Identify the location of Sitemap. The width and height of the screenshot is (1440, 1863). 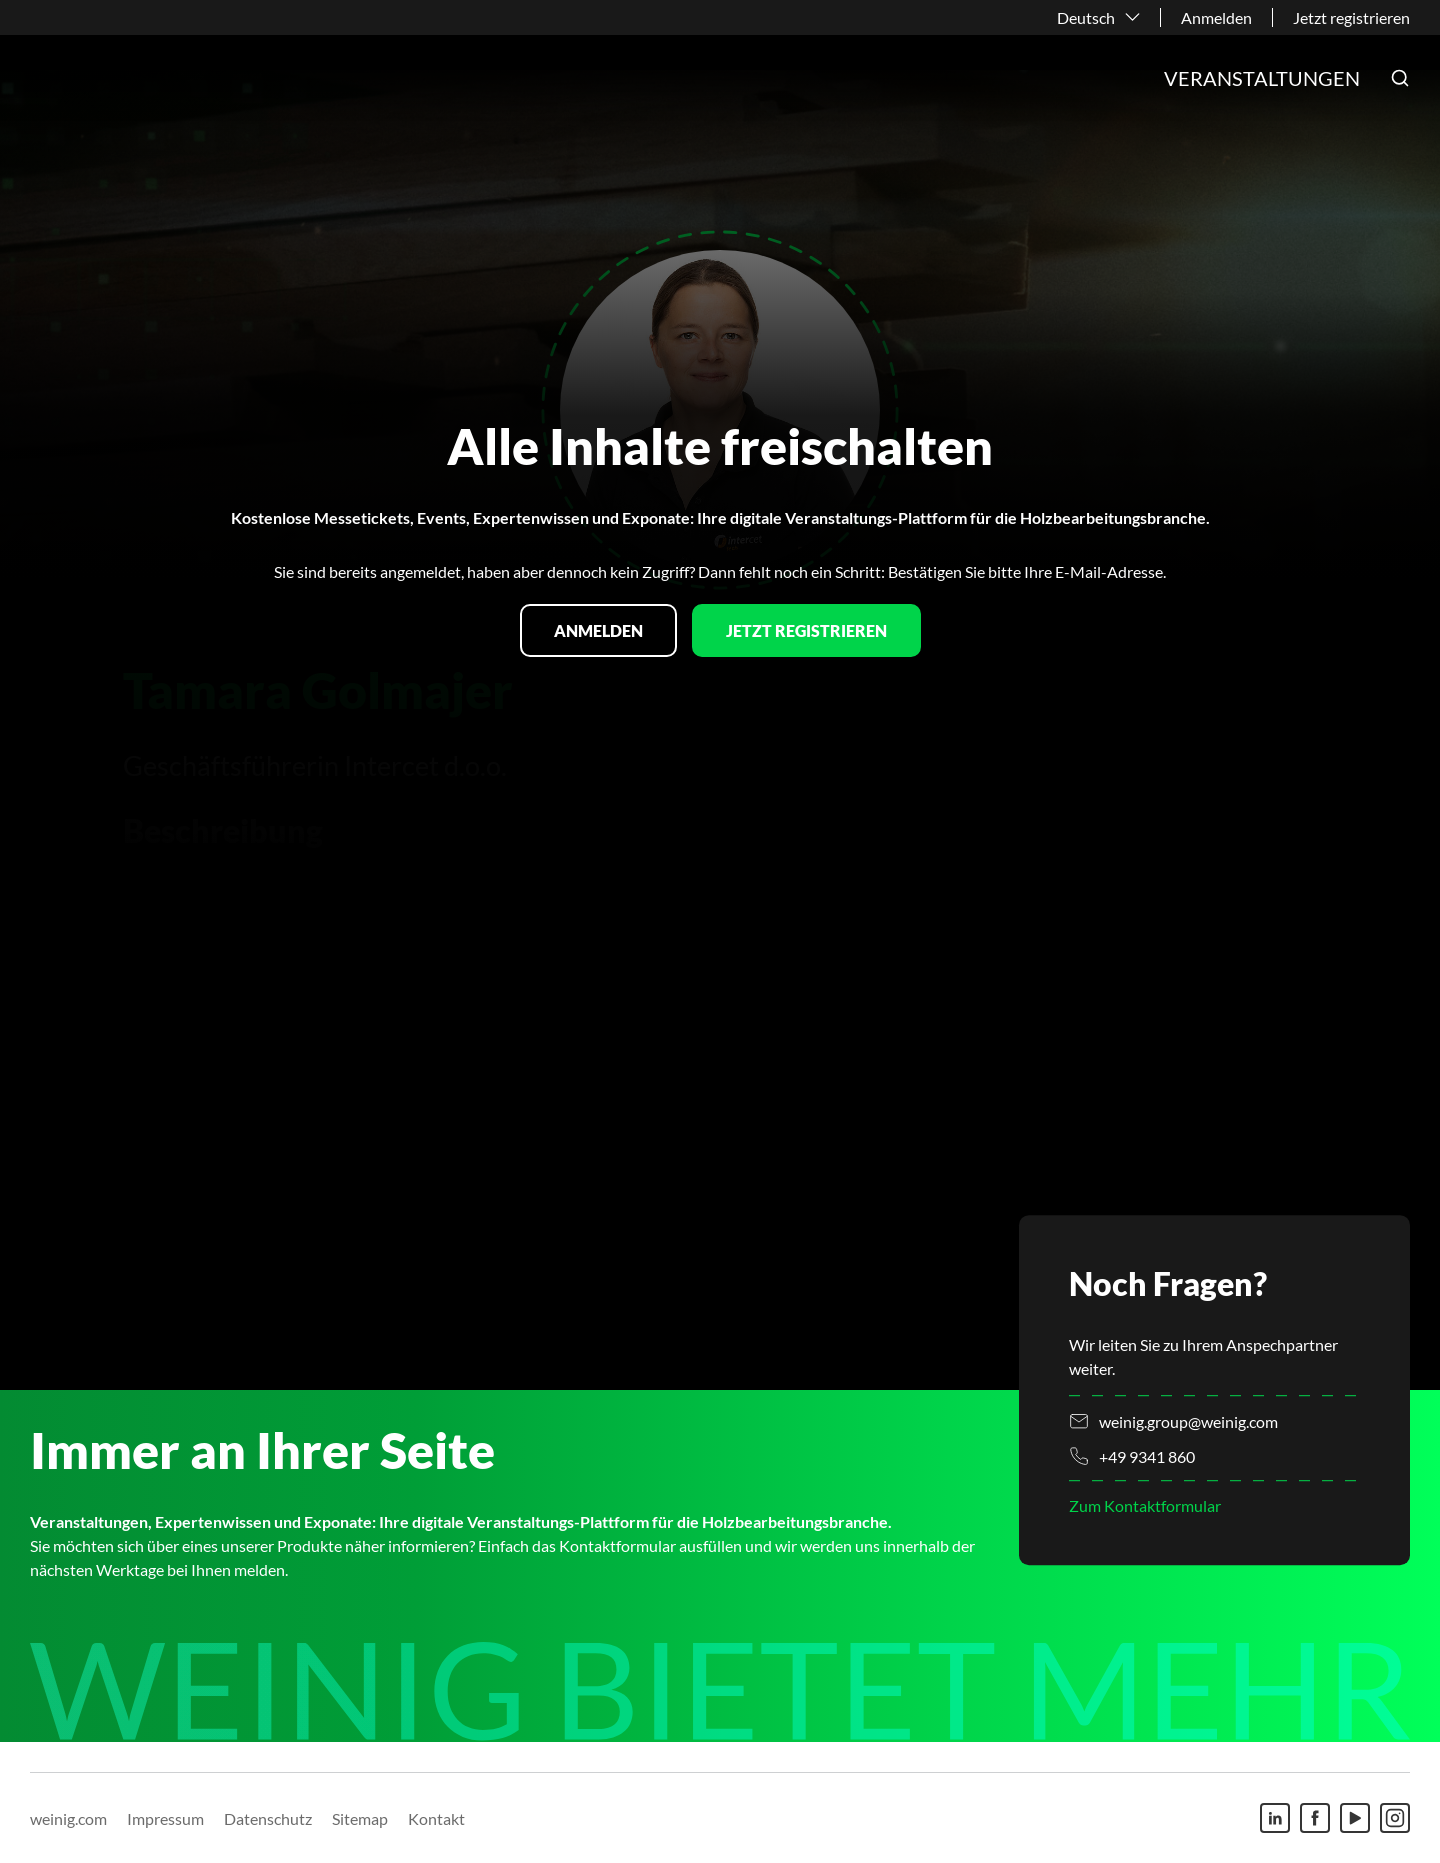
(360, 1818).